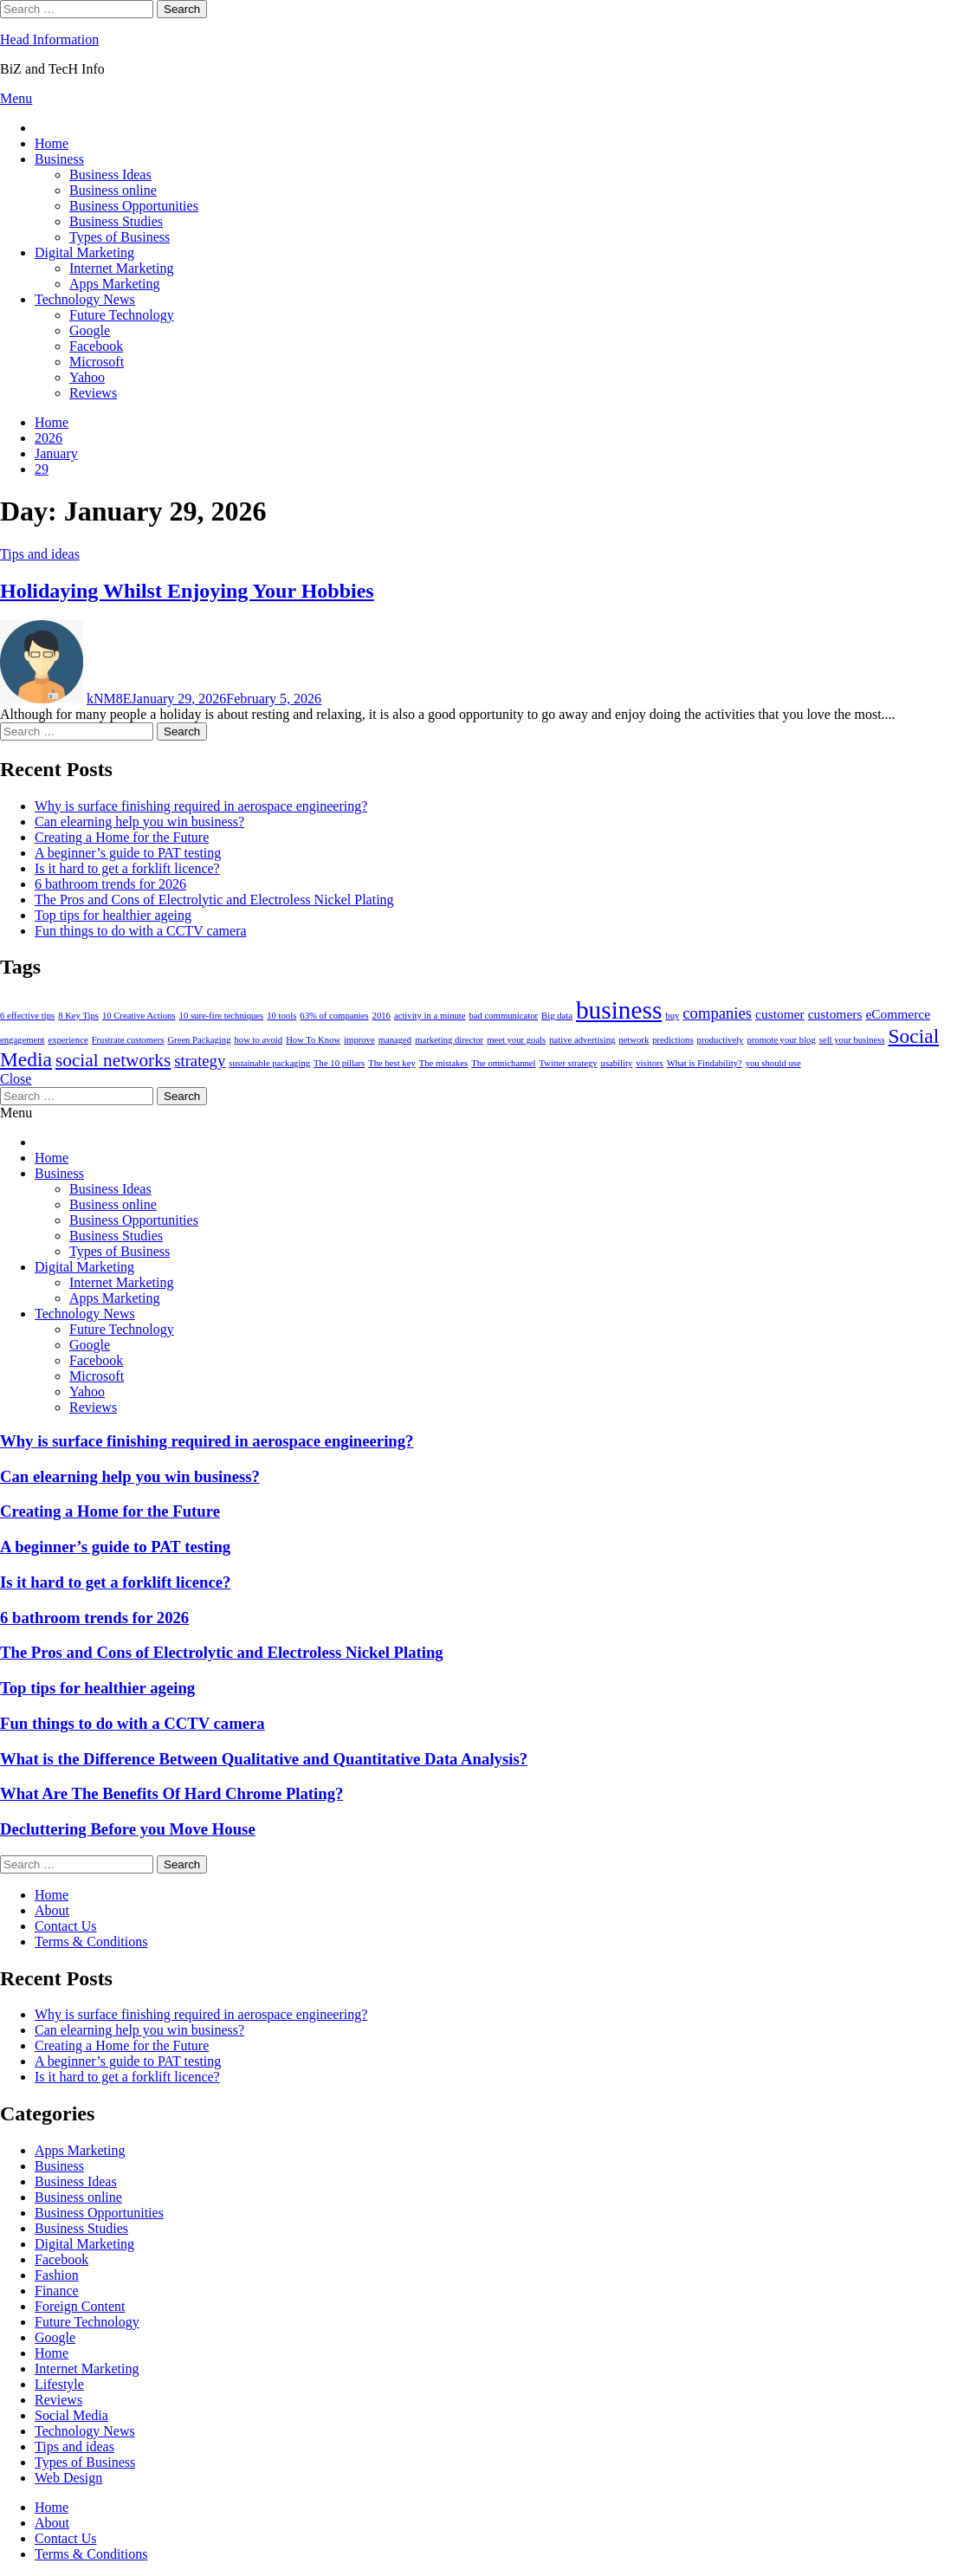 The height and width of the screenshot is (2576, 957). Describe the element at coordinates (57, 2290) in the screenshot. I see `Finance` at that location.